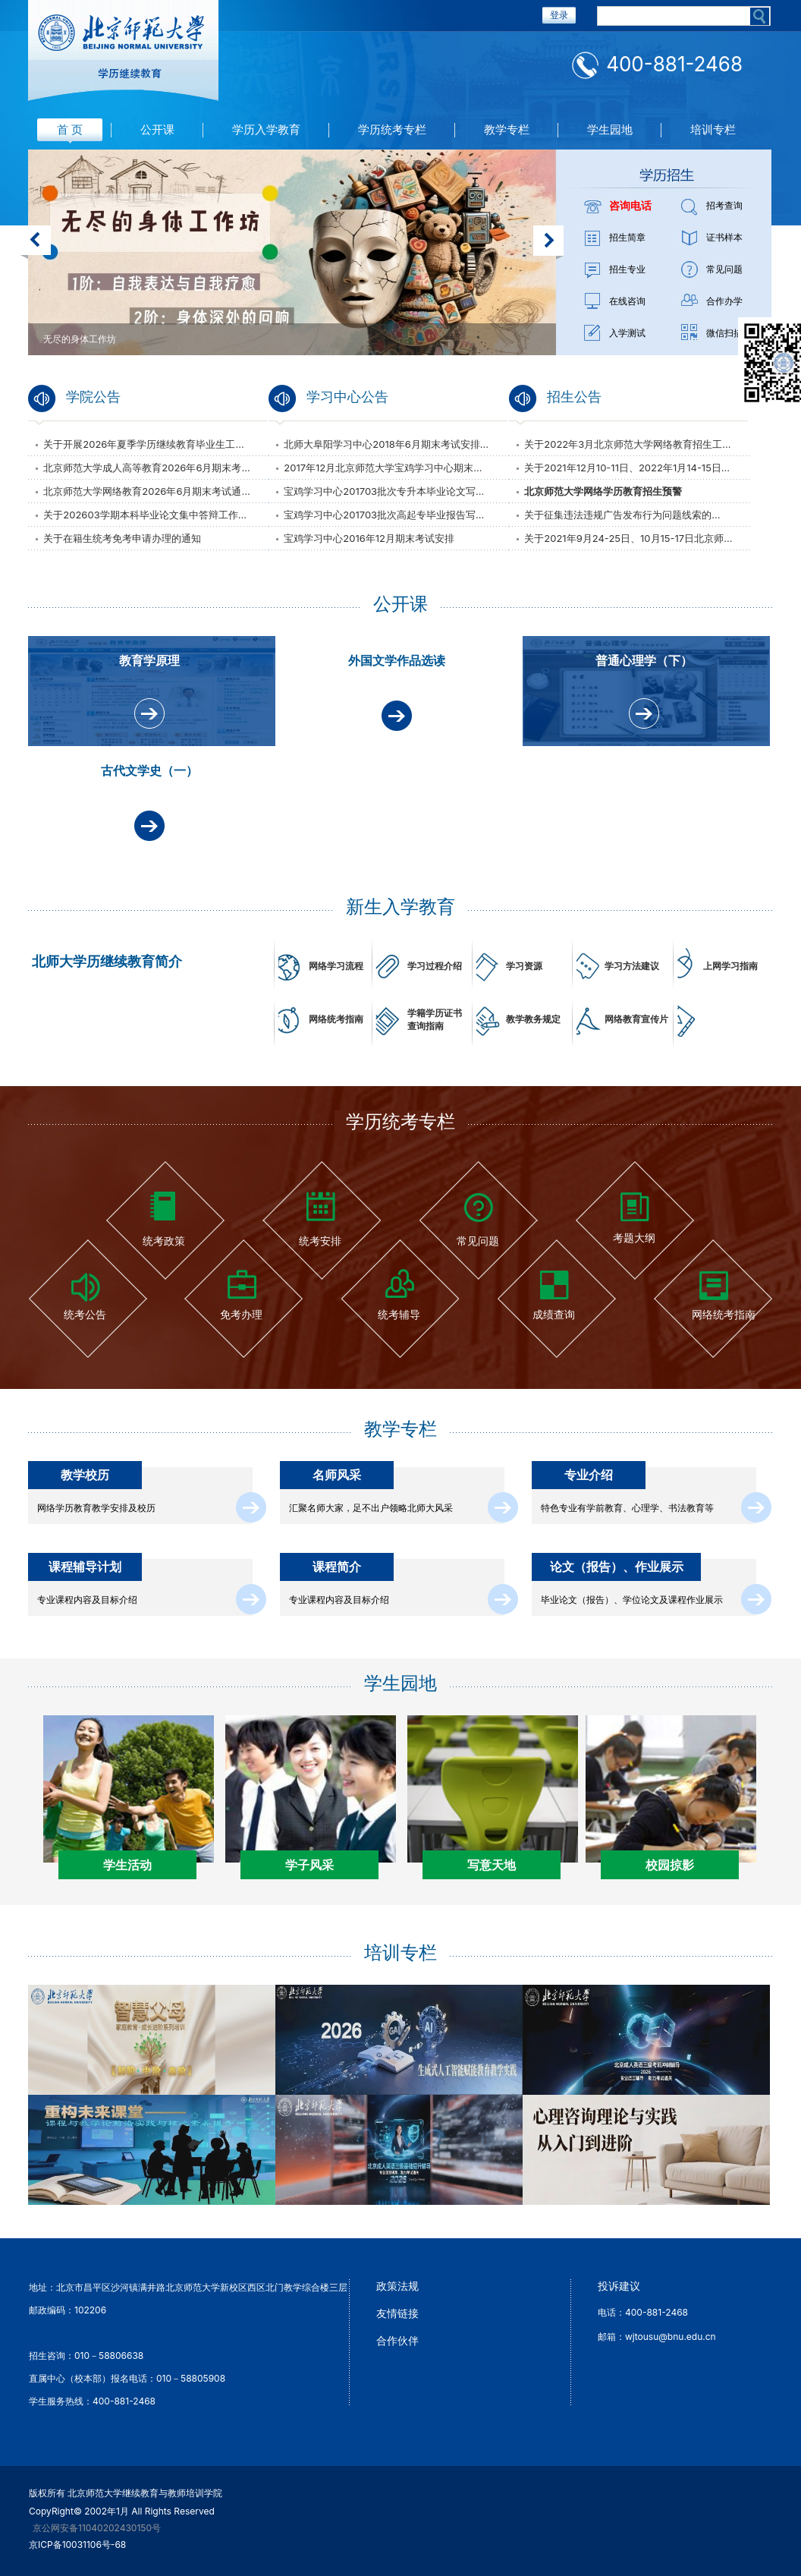 This screenshot has height=2576, width=801. Describe the element at coordinates (337, 1474) in the screenshot. I see `名师风采` at that location.